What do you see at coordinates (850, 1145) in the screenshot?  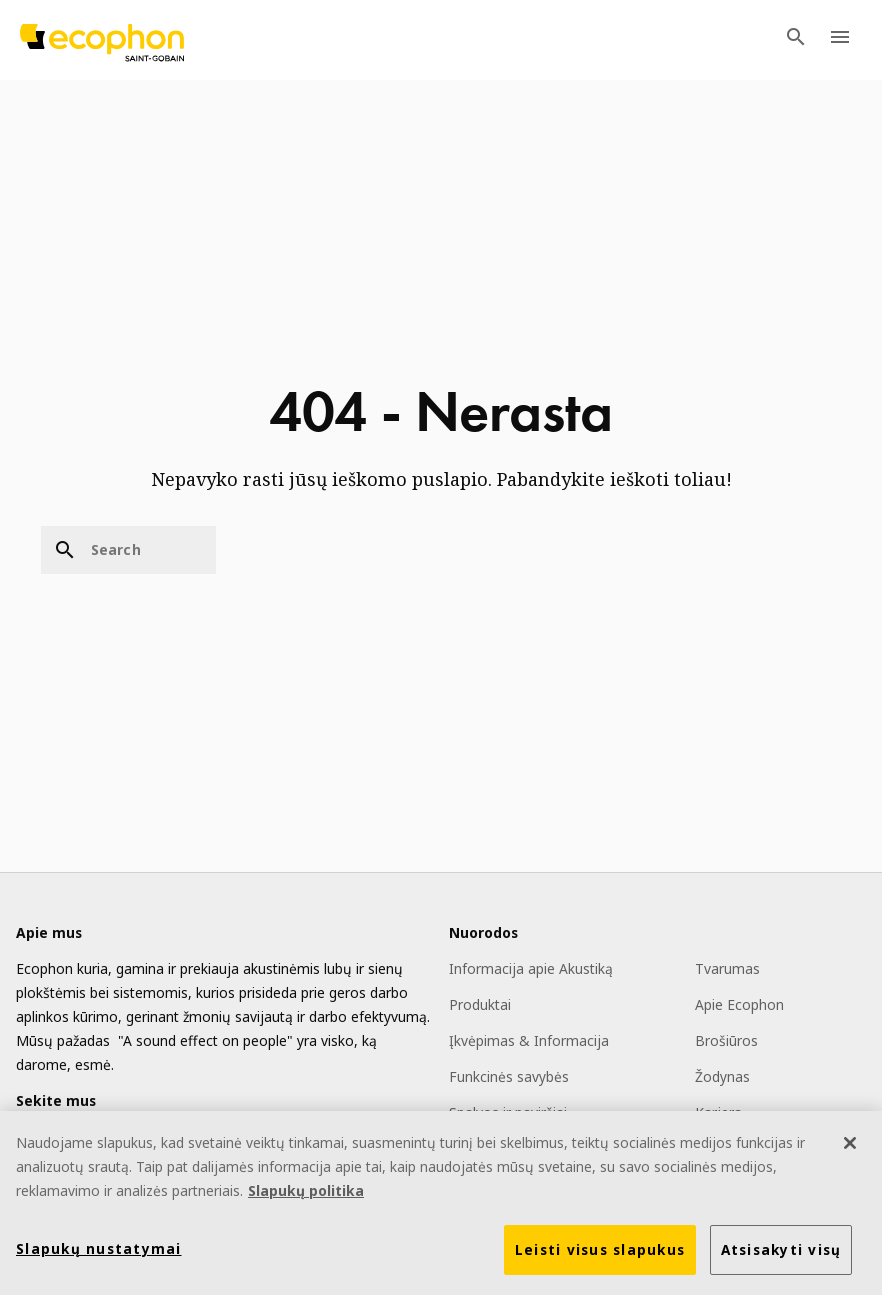 I see `[Uždaryti]` at bounding box center [850, 1145].